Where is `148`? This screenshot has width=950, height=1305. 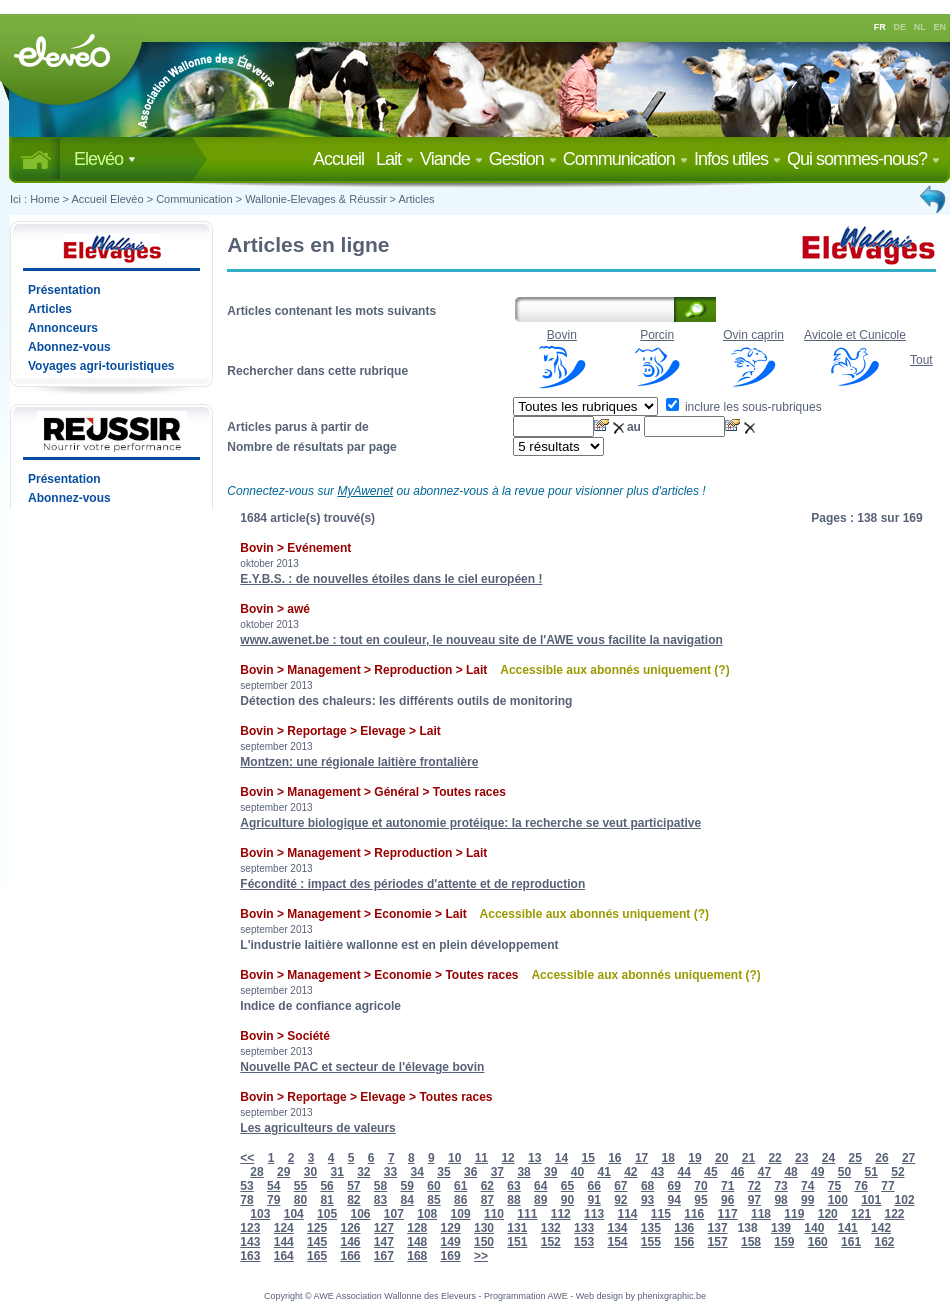 148 is located at coordinates (417, 1242).